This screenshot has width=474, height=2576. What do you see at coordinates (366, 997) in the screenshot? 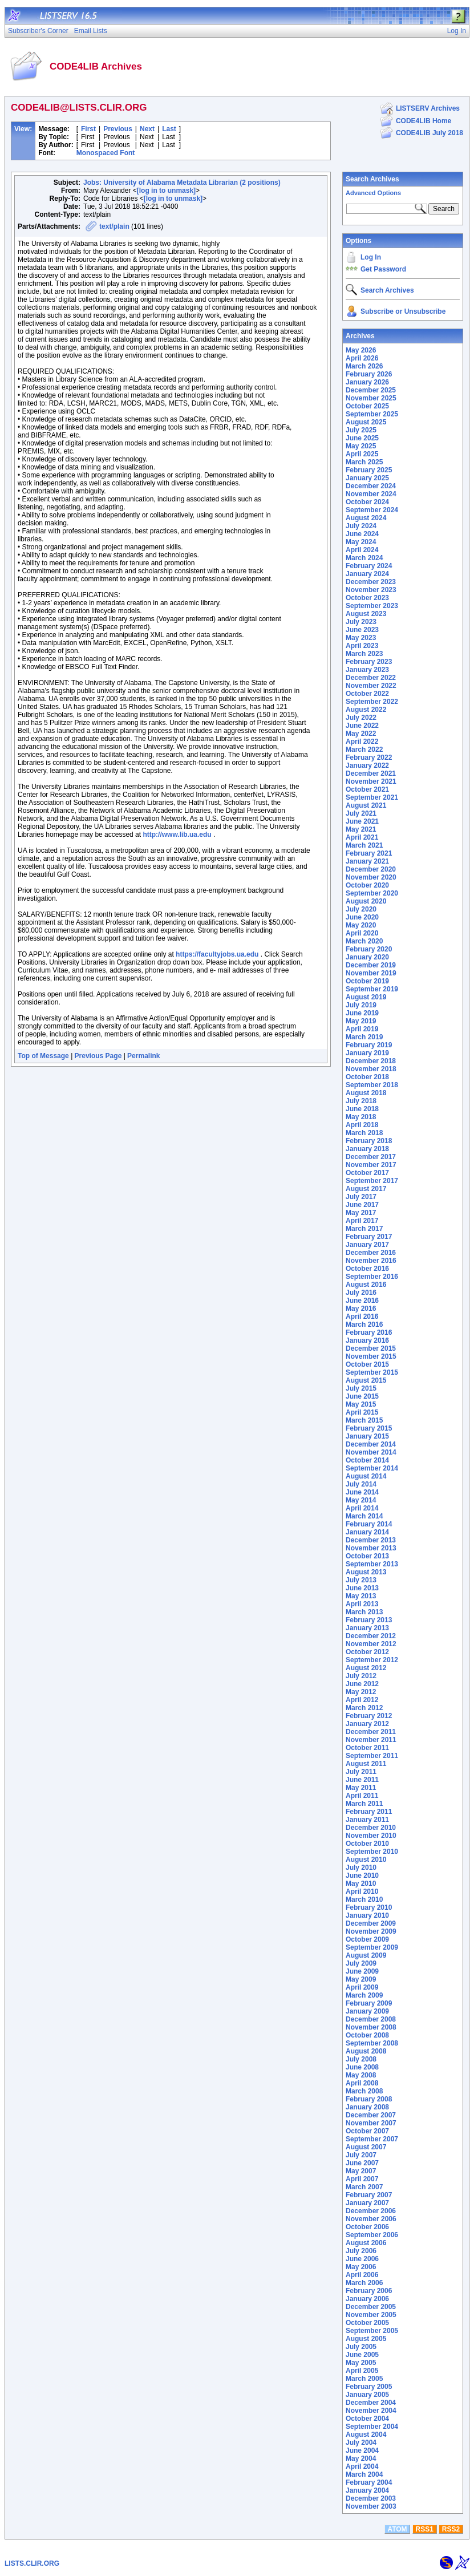
I see `August 2019` at bounding box center [366, 997].